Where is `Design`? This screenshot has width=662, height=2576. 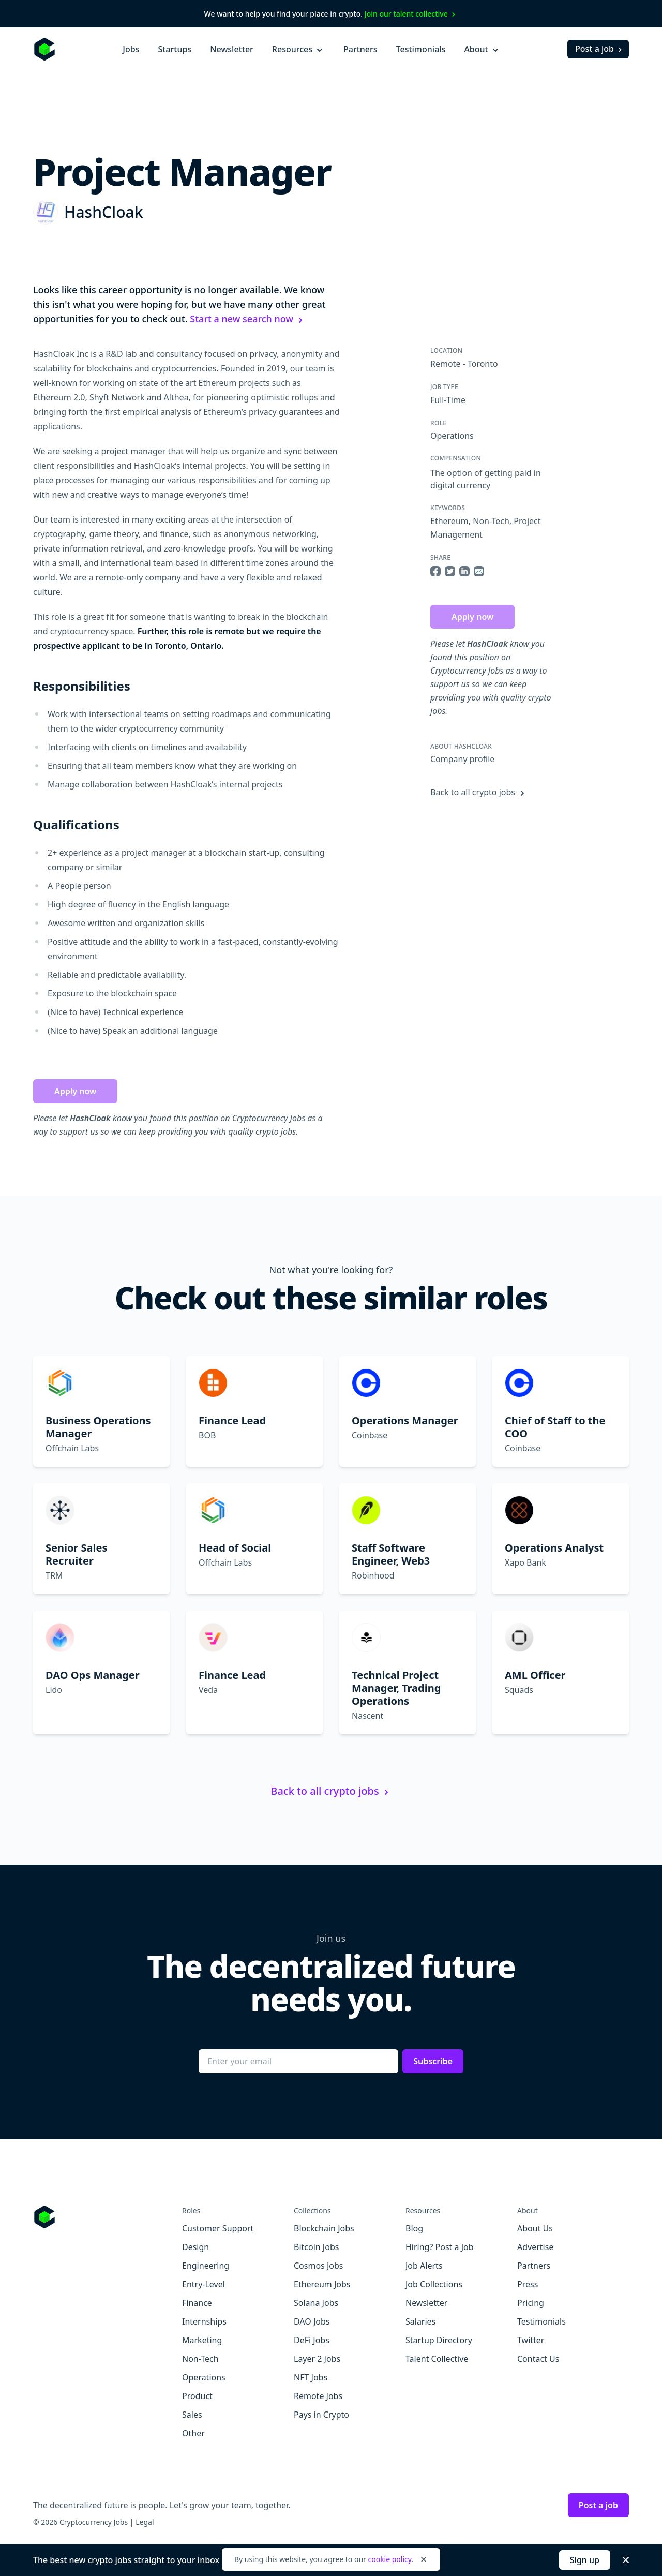
Design is located at coordinates (195, 2247).